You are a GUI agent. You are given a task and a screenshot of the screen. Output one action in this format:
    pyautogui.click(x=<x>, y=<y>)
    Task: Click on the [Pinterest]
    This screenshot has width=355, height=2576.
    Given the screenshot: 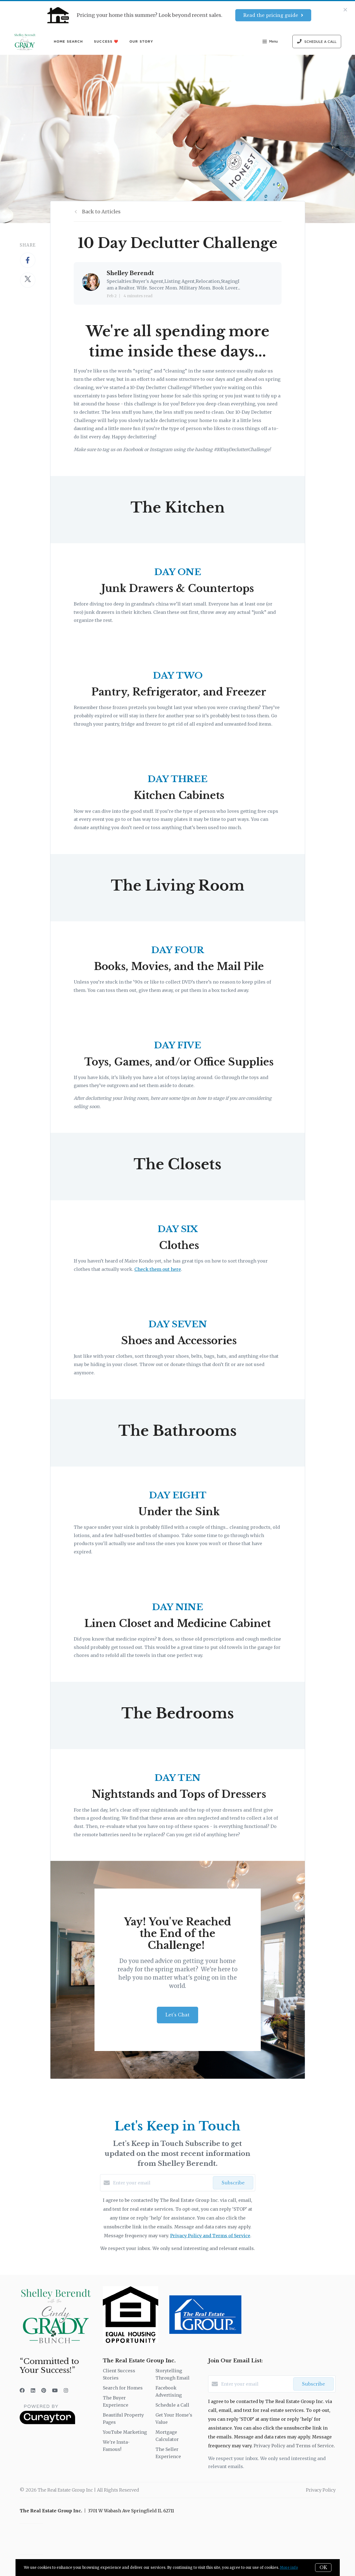 What is the action you would take?
    pyautogui.click(x=43, y=2390)
    